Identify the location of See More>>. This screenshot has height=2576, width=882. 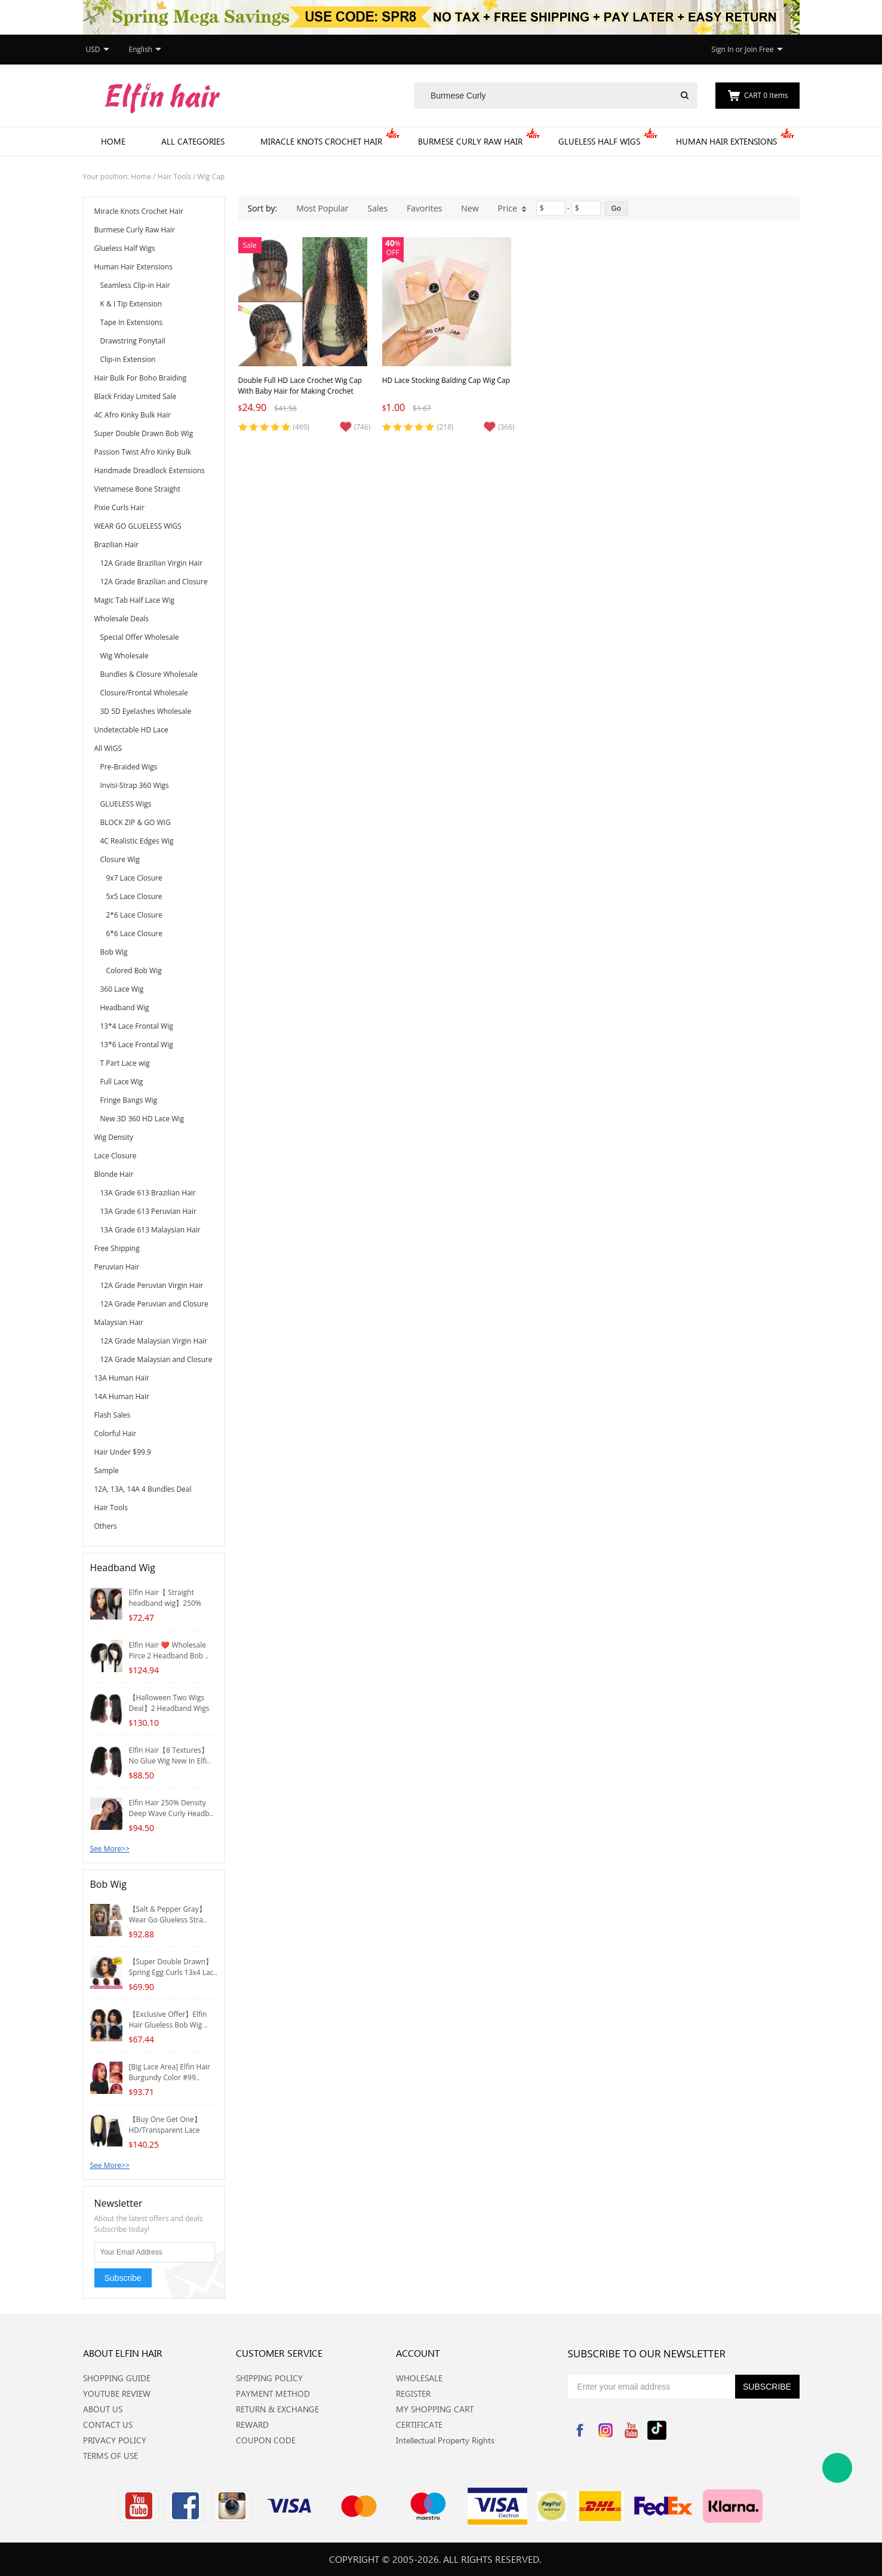
(110, 1849).